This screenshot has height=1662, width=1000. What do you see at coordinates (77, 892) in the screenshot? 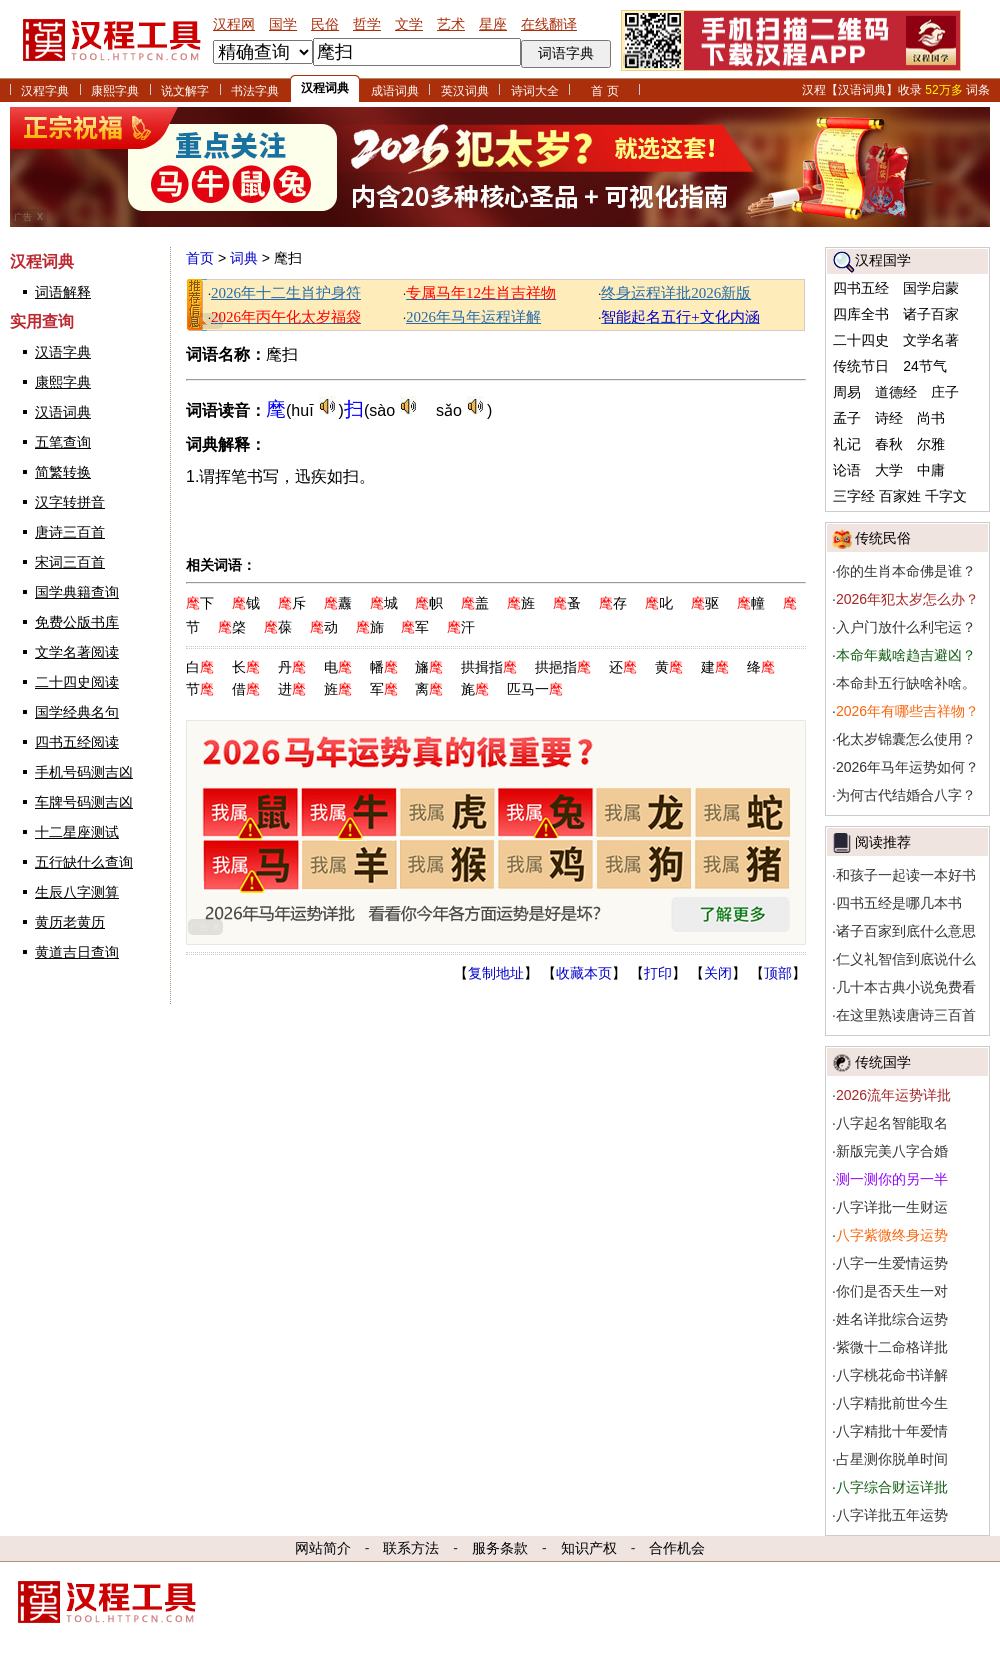
I see `生辰八字测算` at bounding box center [77, 892].